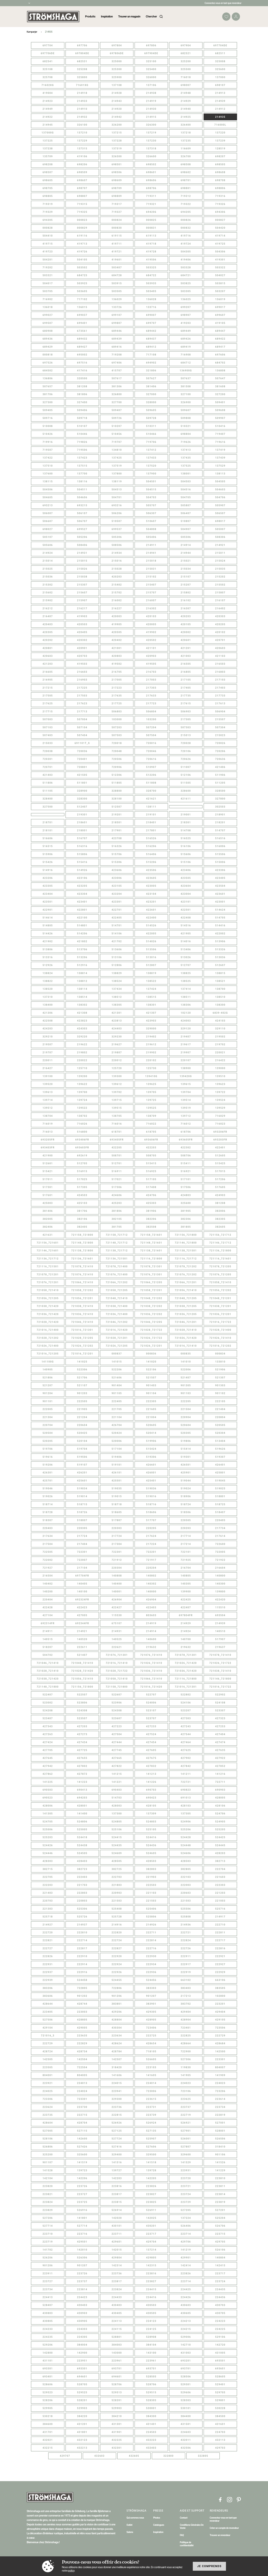 The image size is (268, 2576). What do you see at coordinates (82, 1266) in the screenshot?
I see `721078_721410` at bounding box center [82, 1266].